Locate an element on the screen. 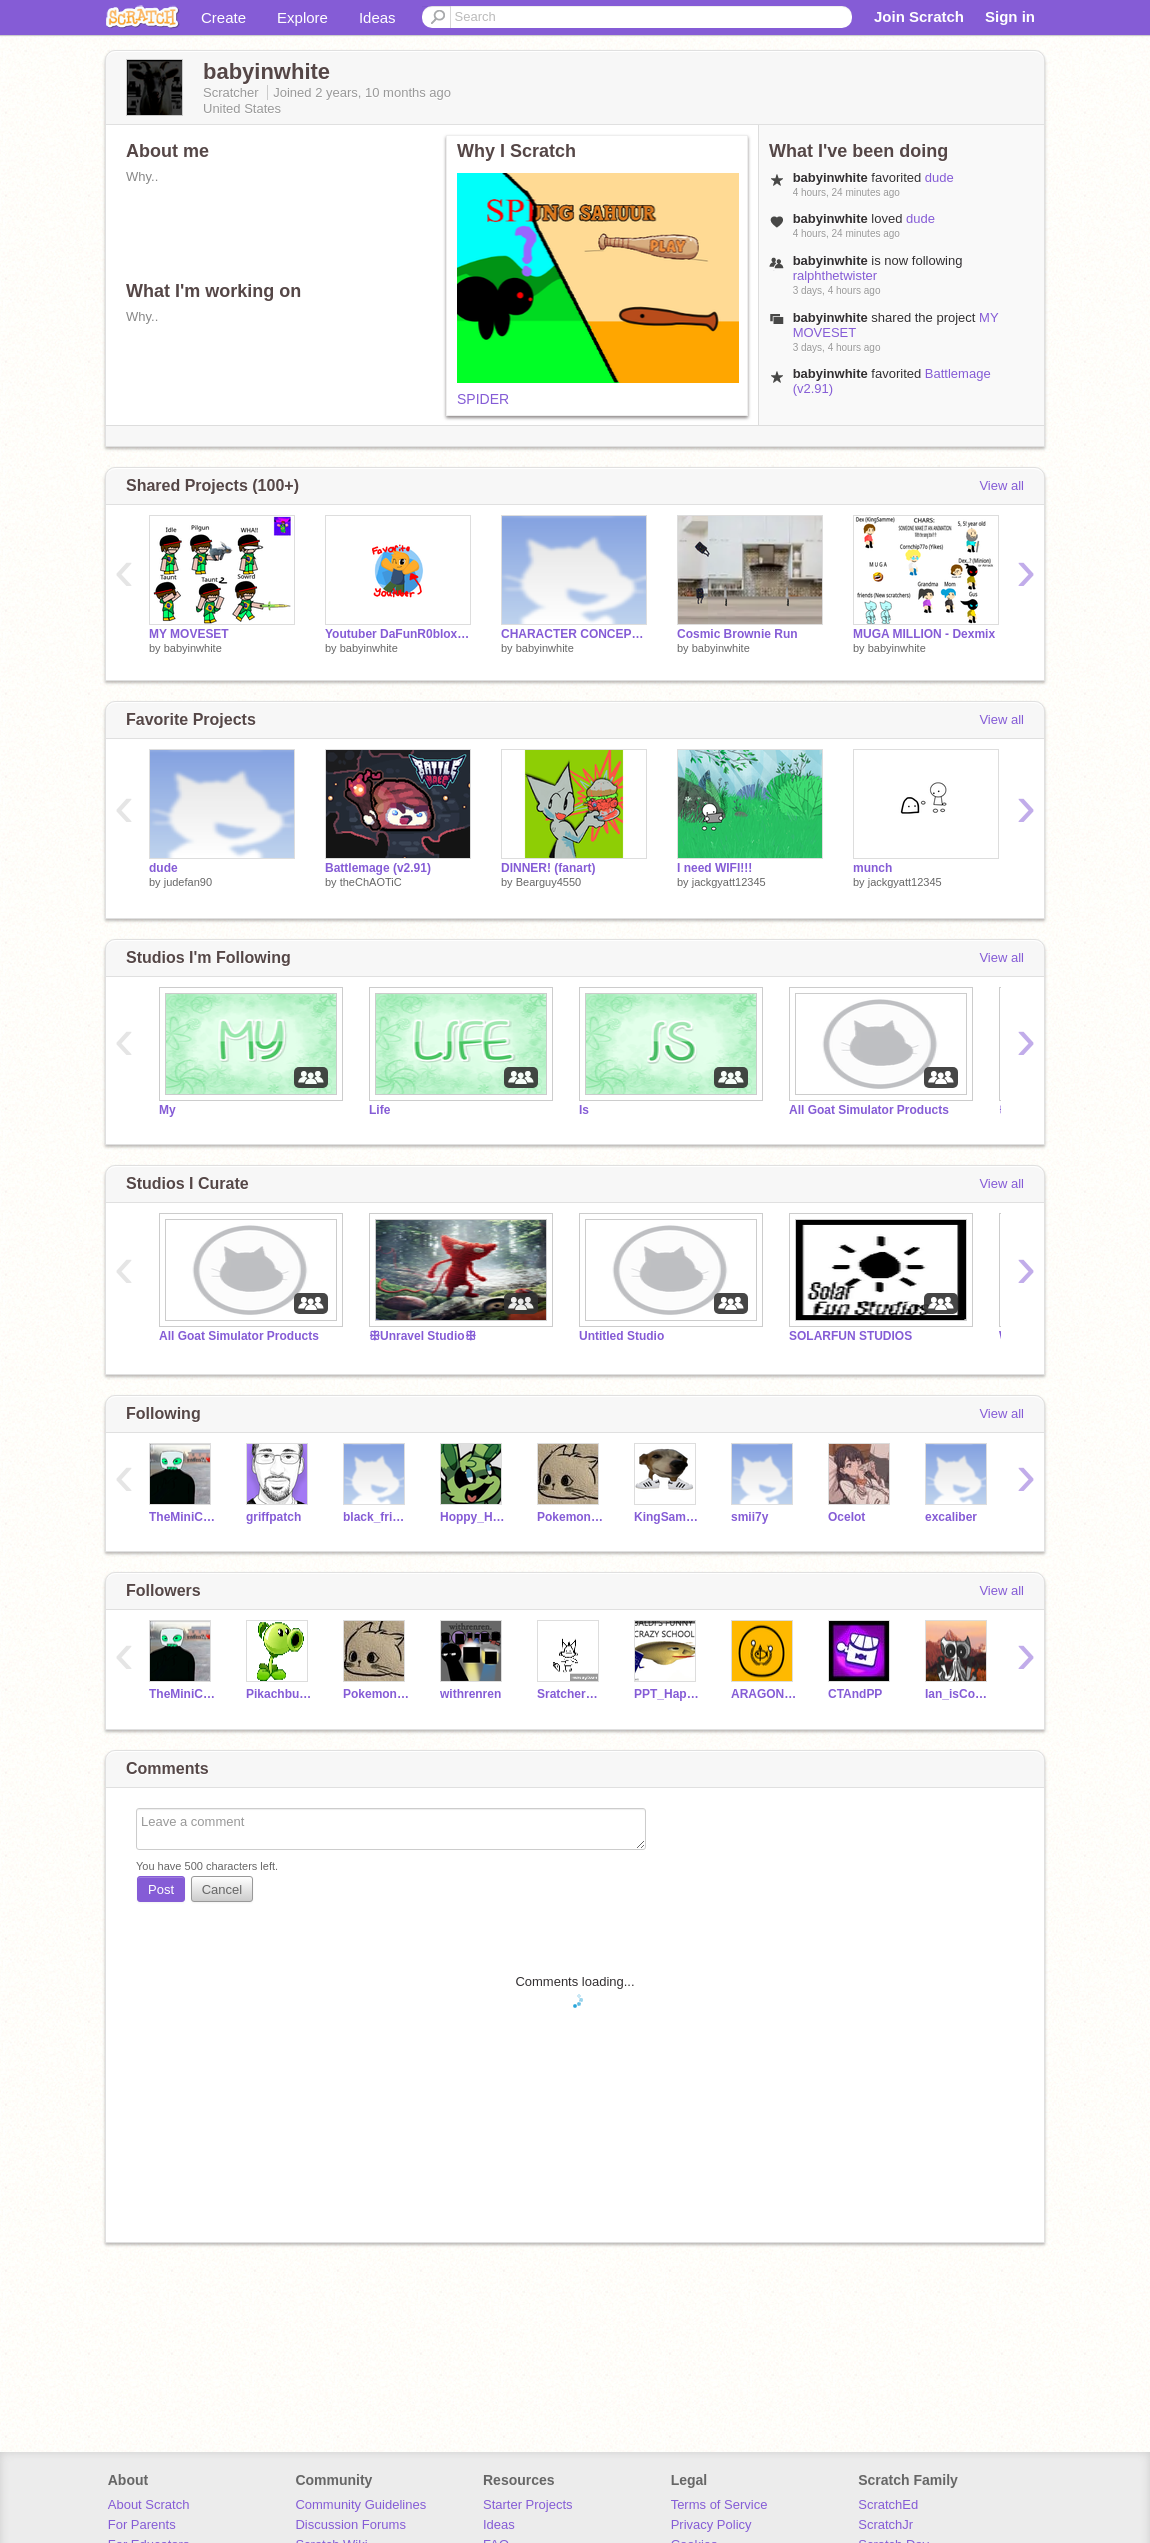 This screenshot has width=1150, height=2543. Youtuber DaFunR0bloxian!!! FAV FAV FAV is located at coordinates (398, 634).